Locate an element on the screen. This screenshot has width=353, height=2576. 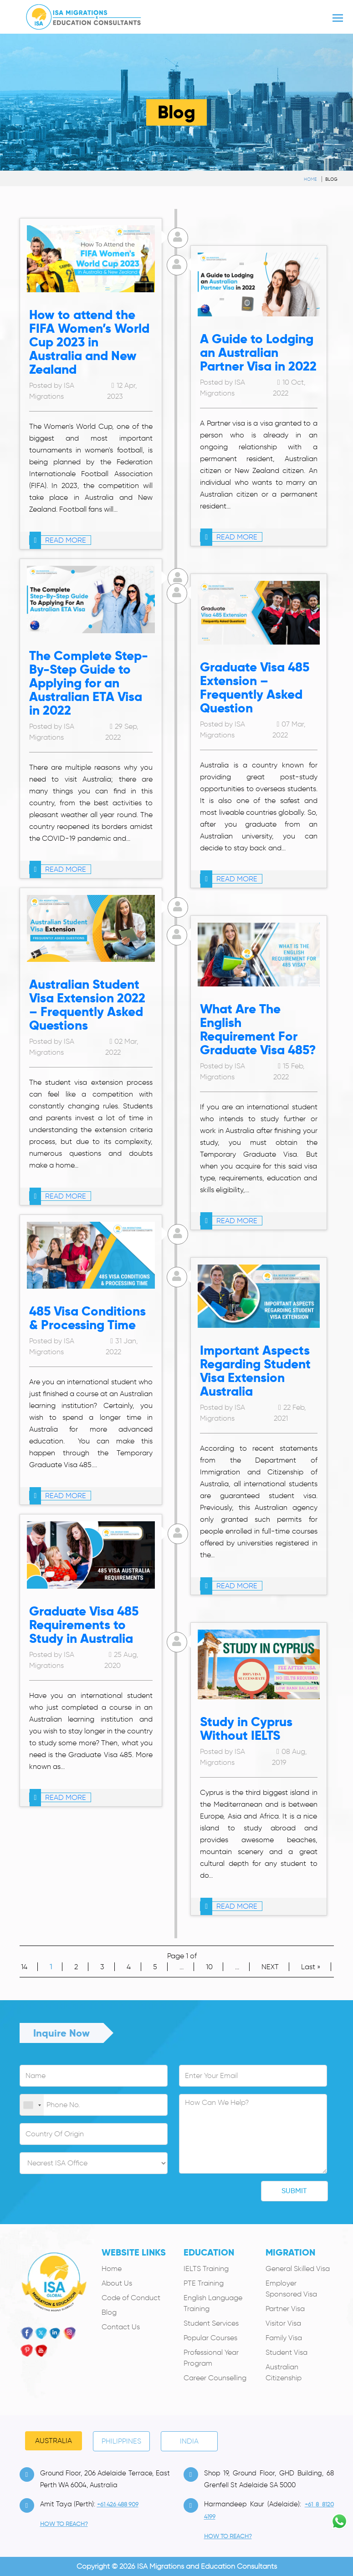
Graduate Visa 485 Extension – Frequently Asked Question is located at coordinates (254, 687).